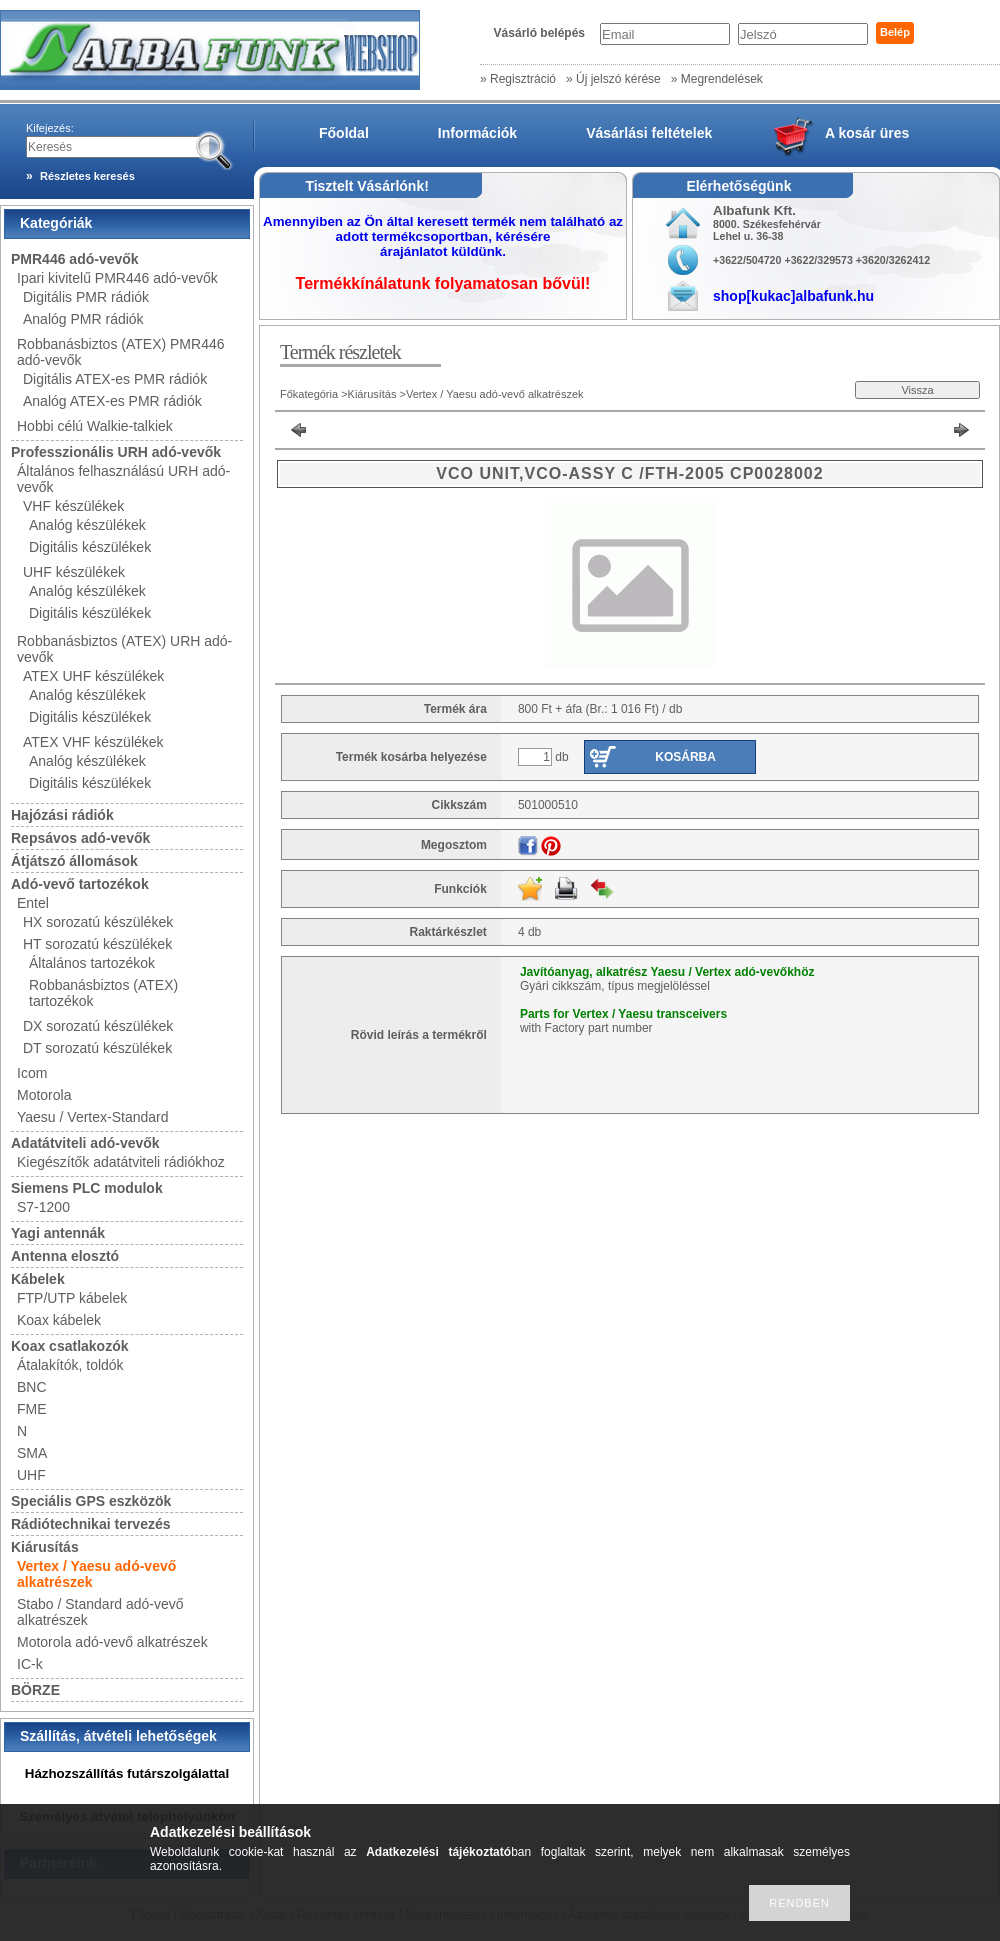 The width and height of the screenshot is (1000, 1941). What do you see at coordinates (65, 1256) in the screenshot?
I see `Antenna elosztó` at bounding box center [65, 1256].